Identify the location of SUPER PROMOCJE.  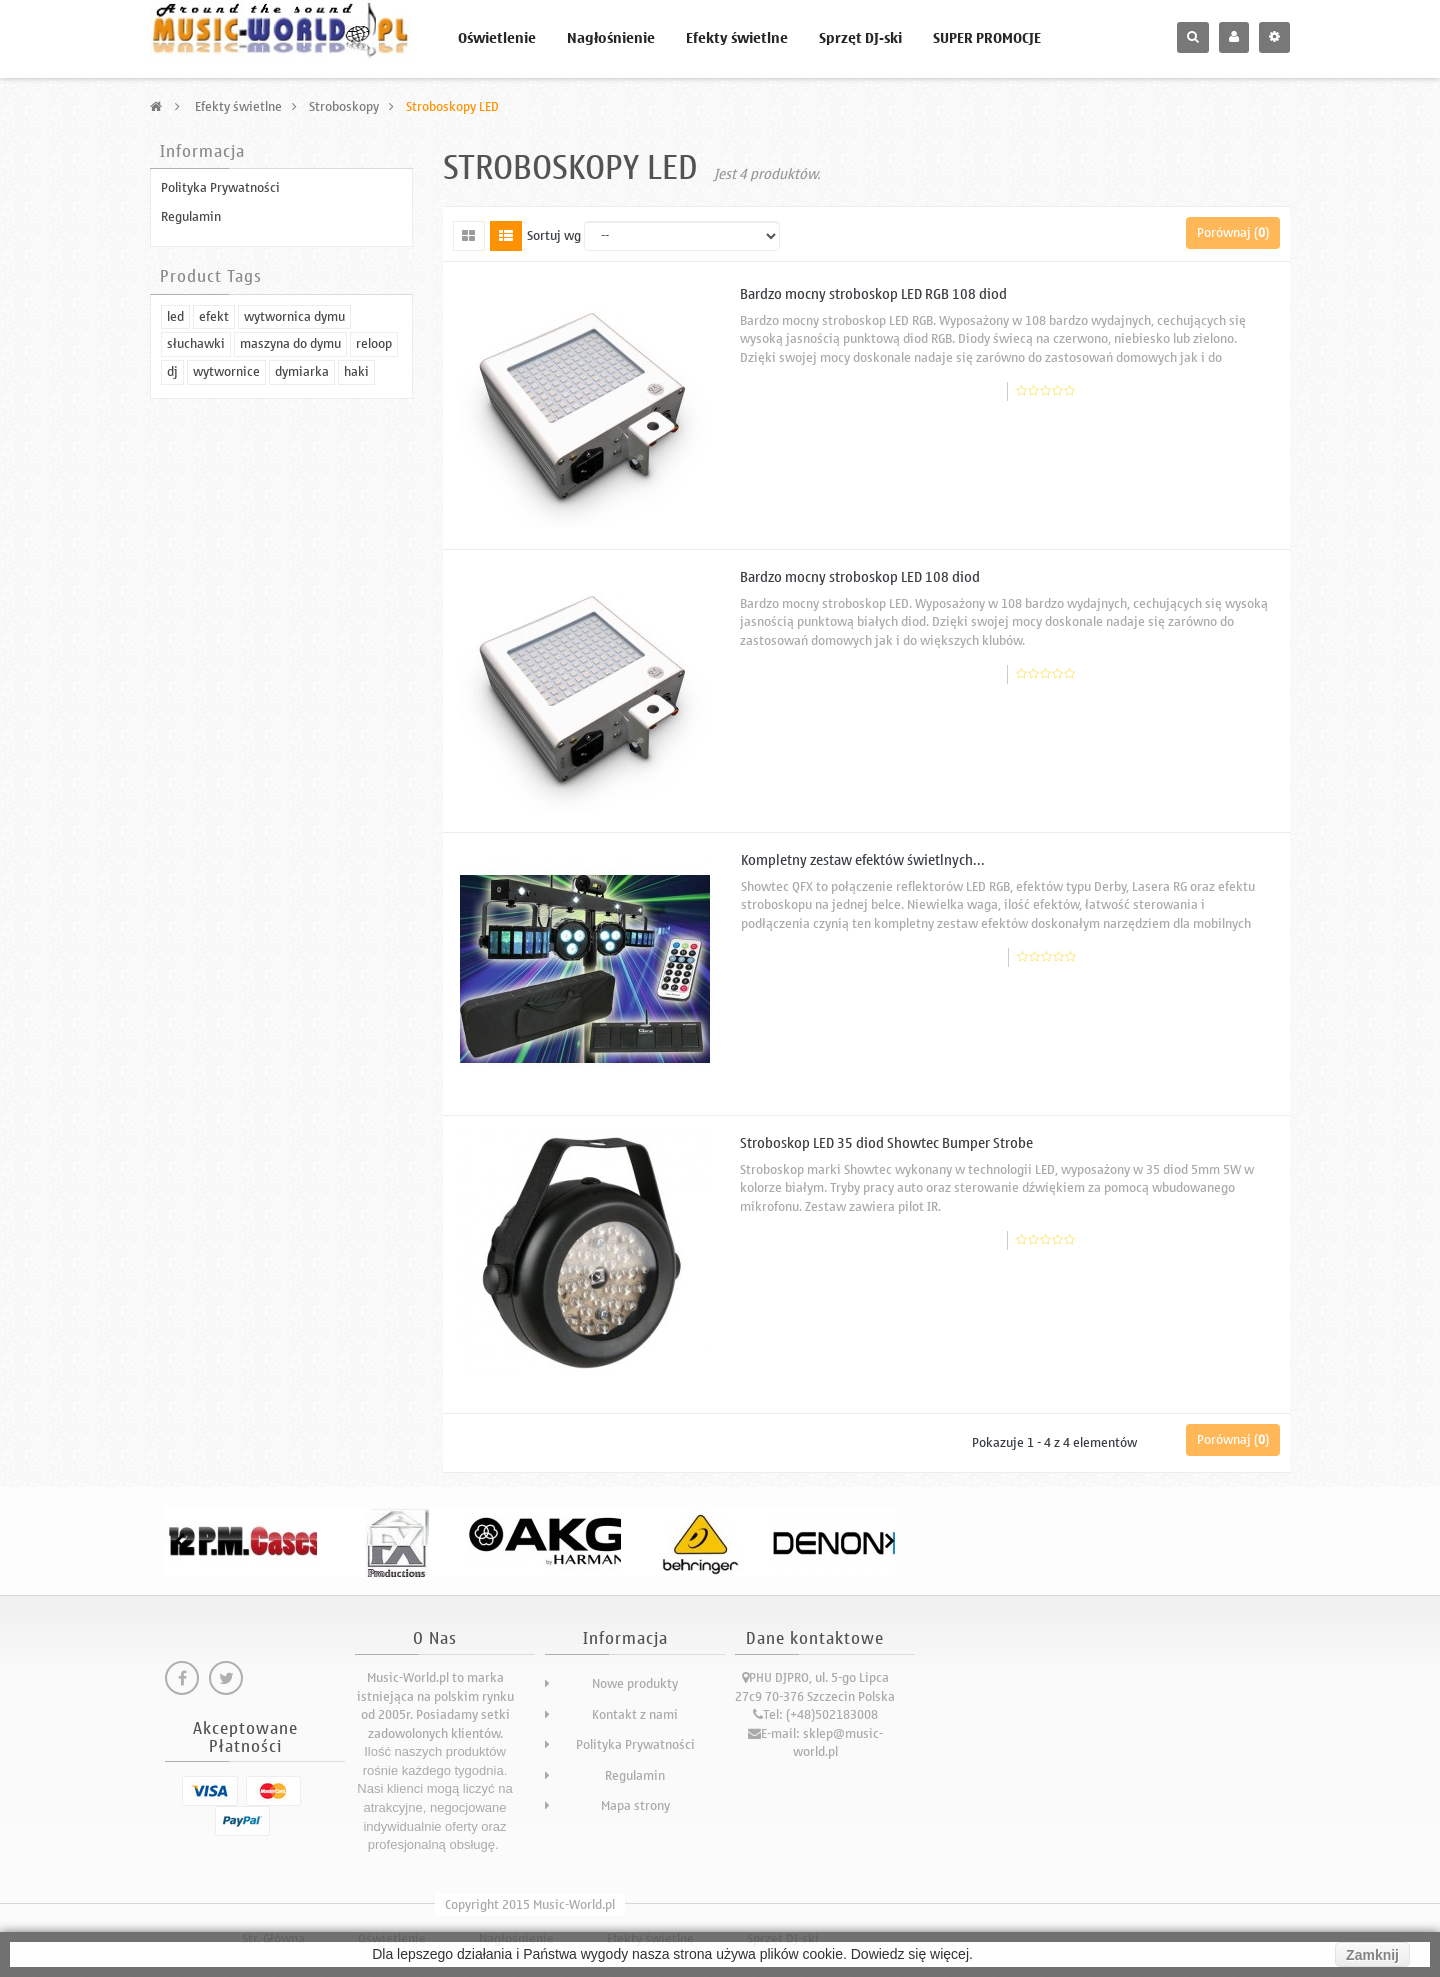
(987, 38).